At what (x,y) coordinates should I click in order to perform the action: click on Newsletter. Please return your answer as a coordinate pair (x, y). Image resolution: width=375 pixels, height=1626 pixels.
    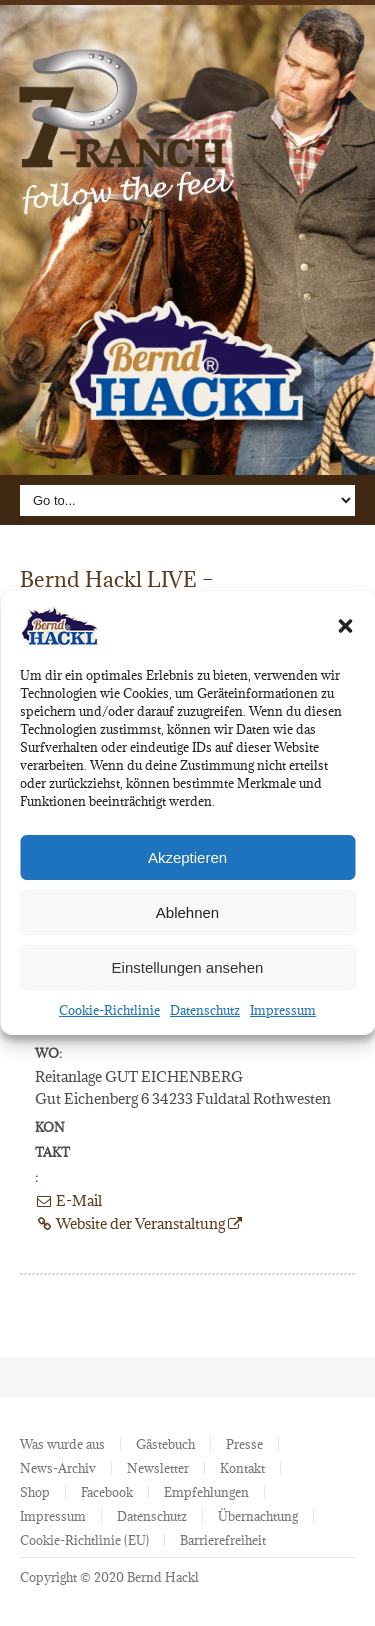
    Looking at the image, I should click on (158, 1468).